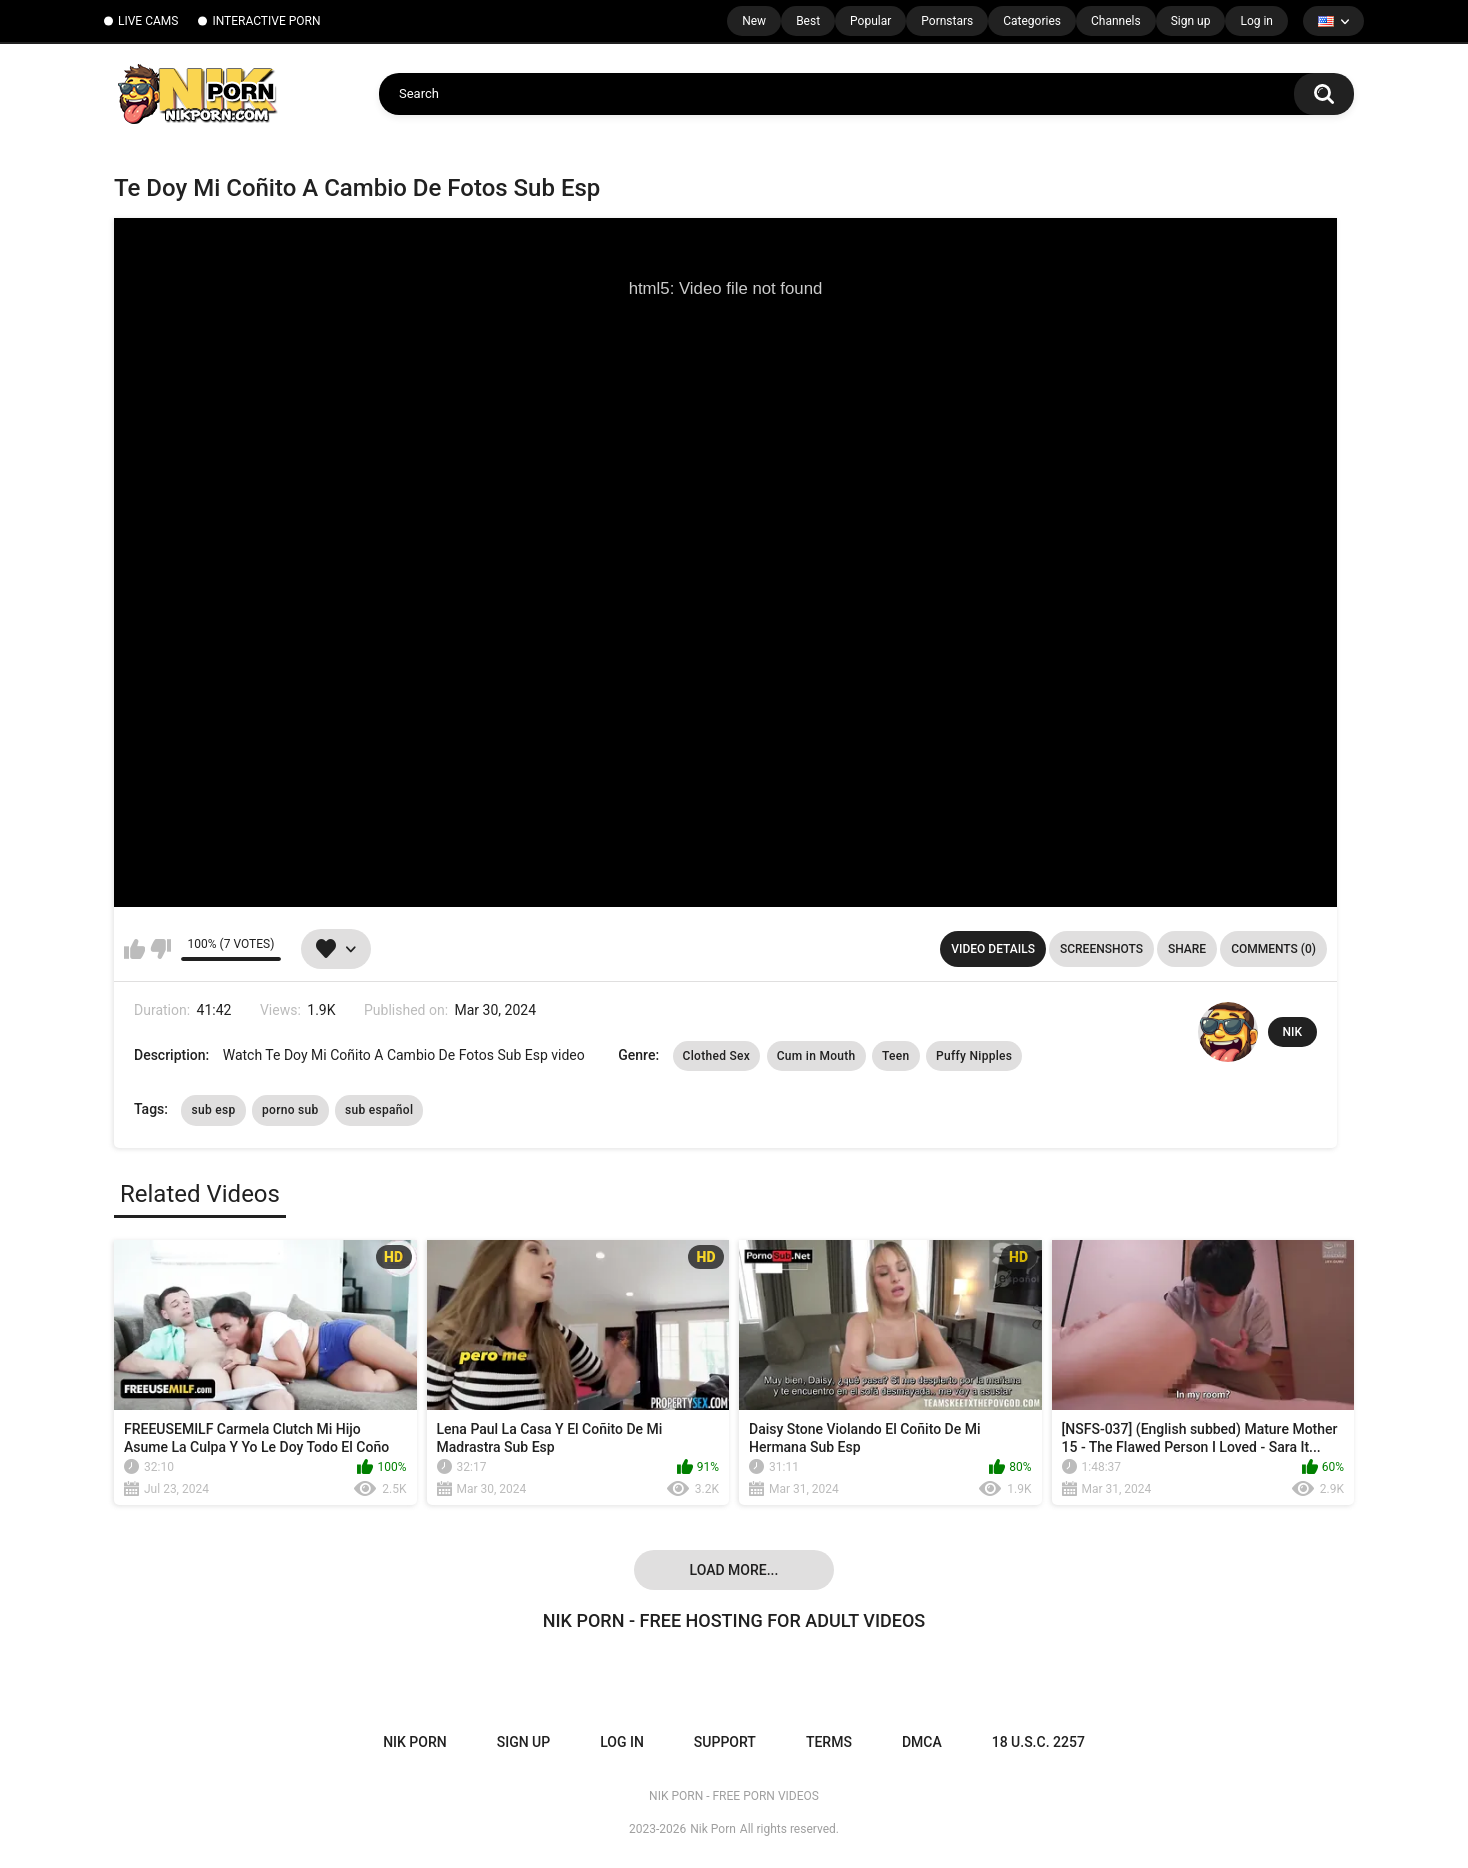 This screenshot has width=1468, height=1868. Describe the element at coordinates (1293, 1032) in the screenshot. I see `NIK` at that location.